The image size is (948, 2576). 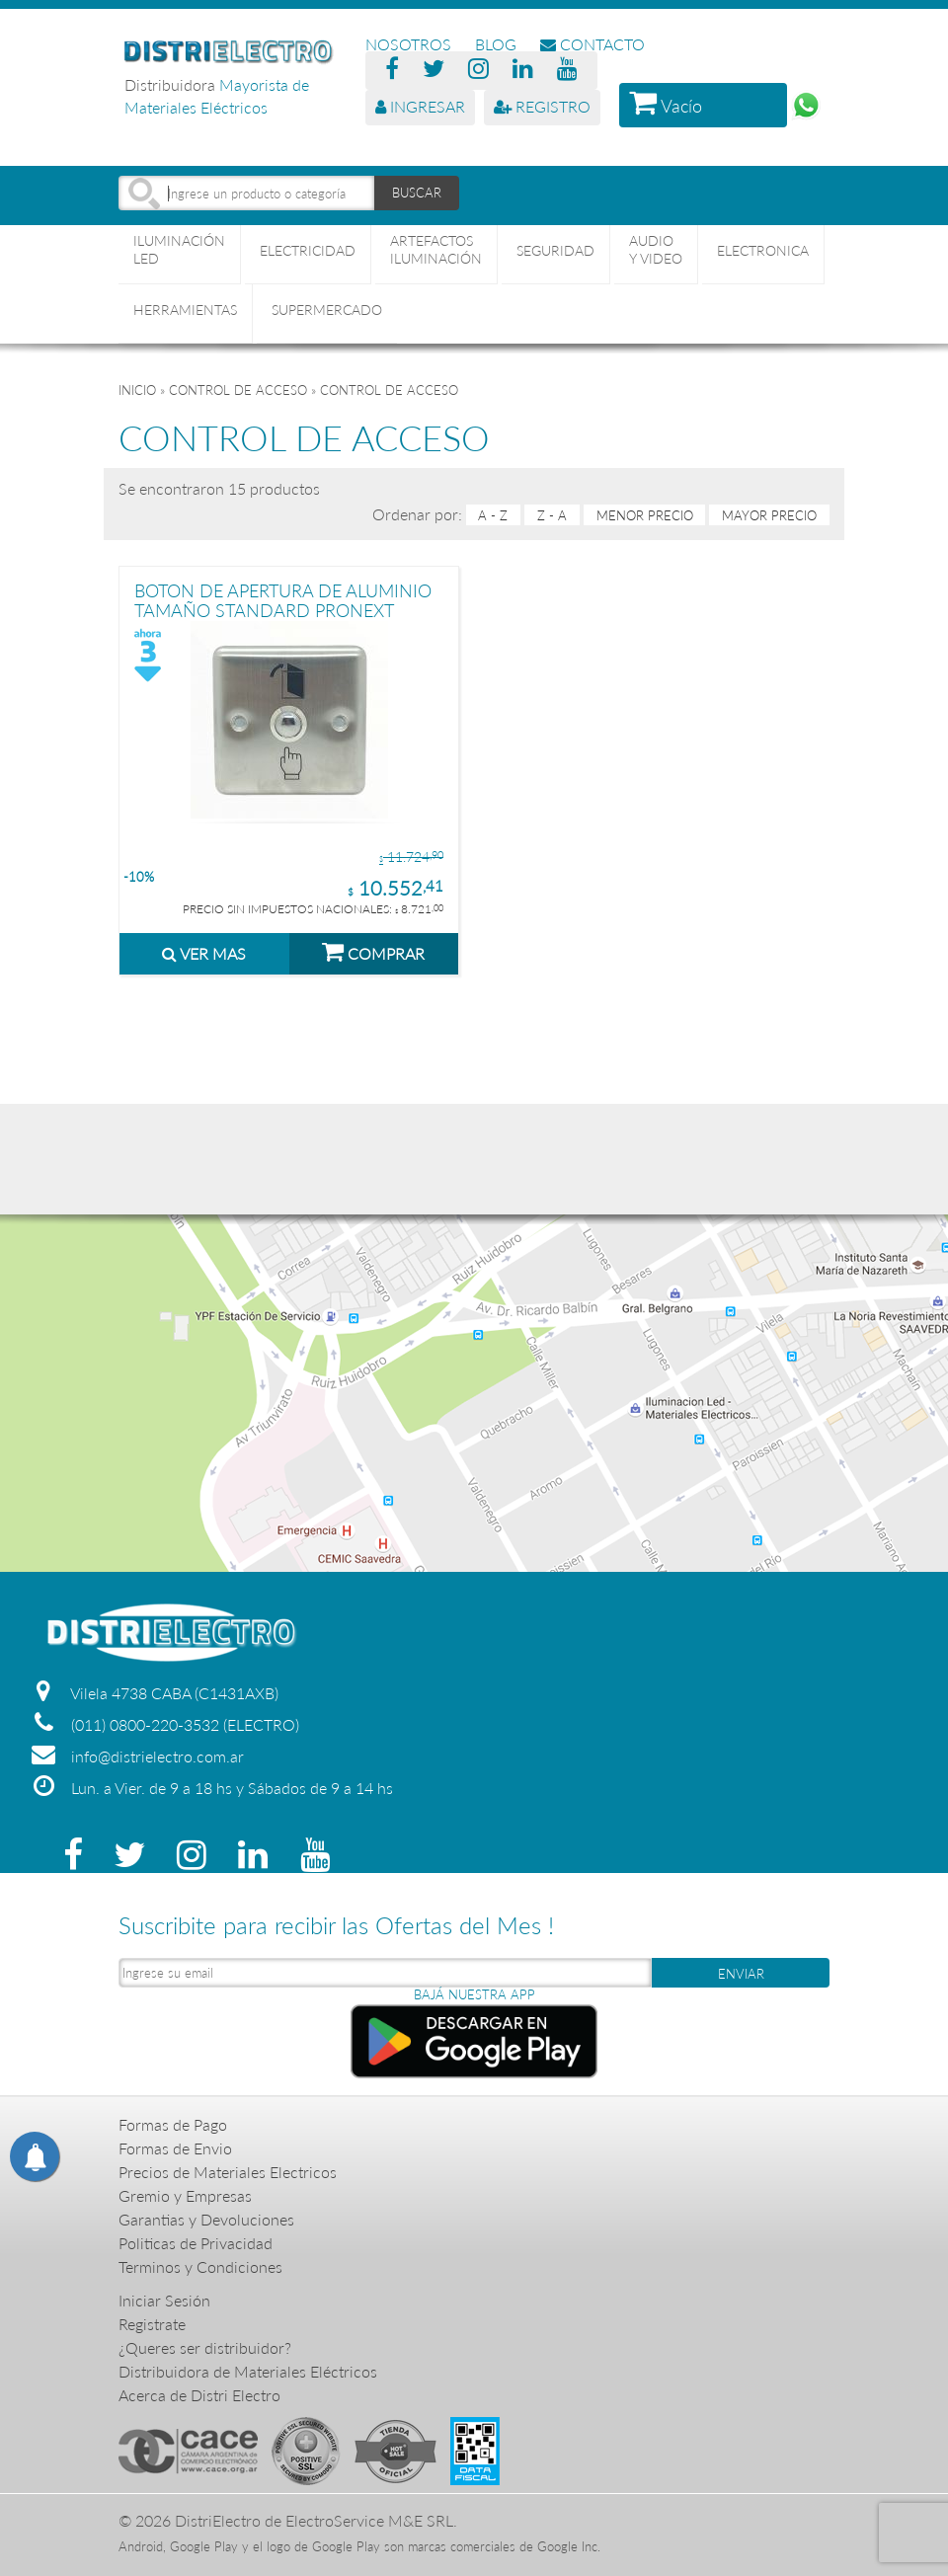 I want to click on Acerca de Distri Electro, so click(x=199, y=2394).